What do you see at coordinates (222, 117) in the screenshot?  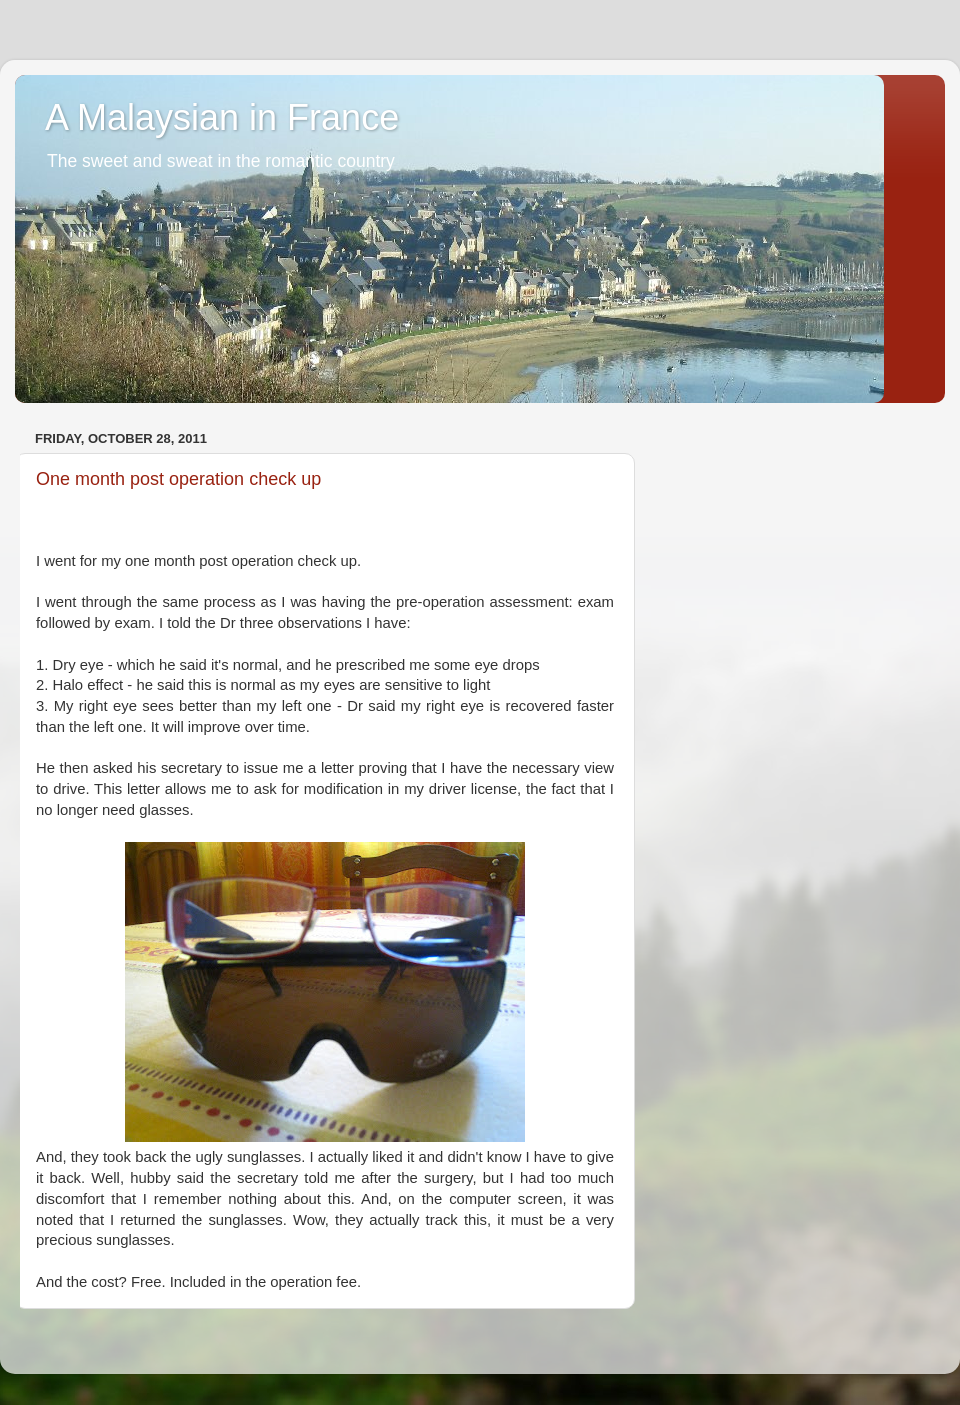 I see `A Malaysian in France` at bounding box center [222, 117].